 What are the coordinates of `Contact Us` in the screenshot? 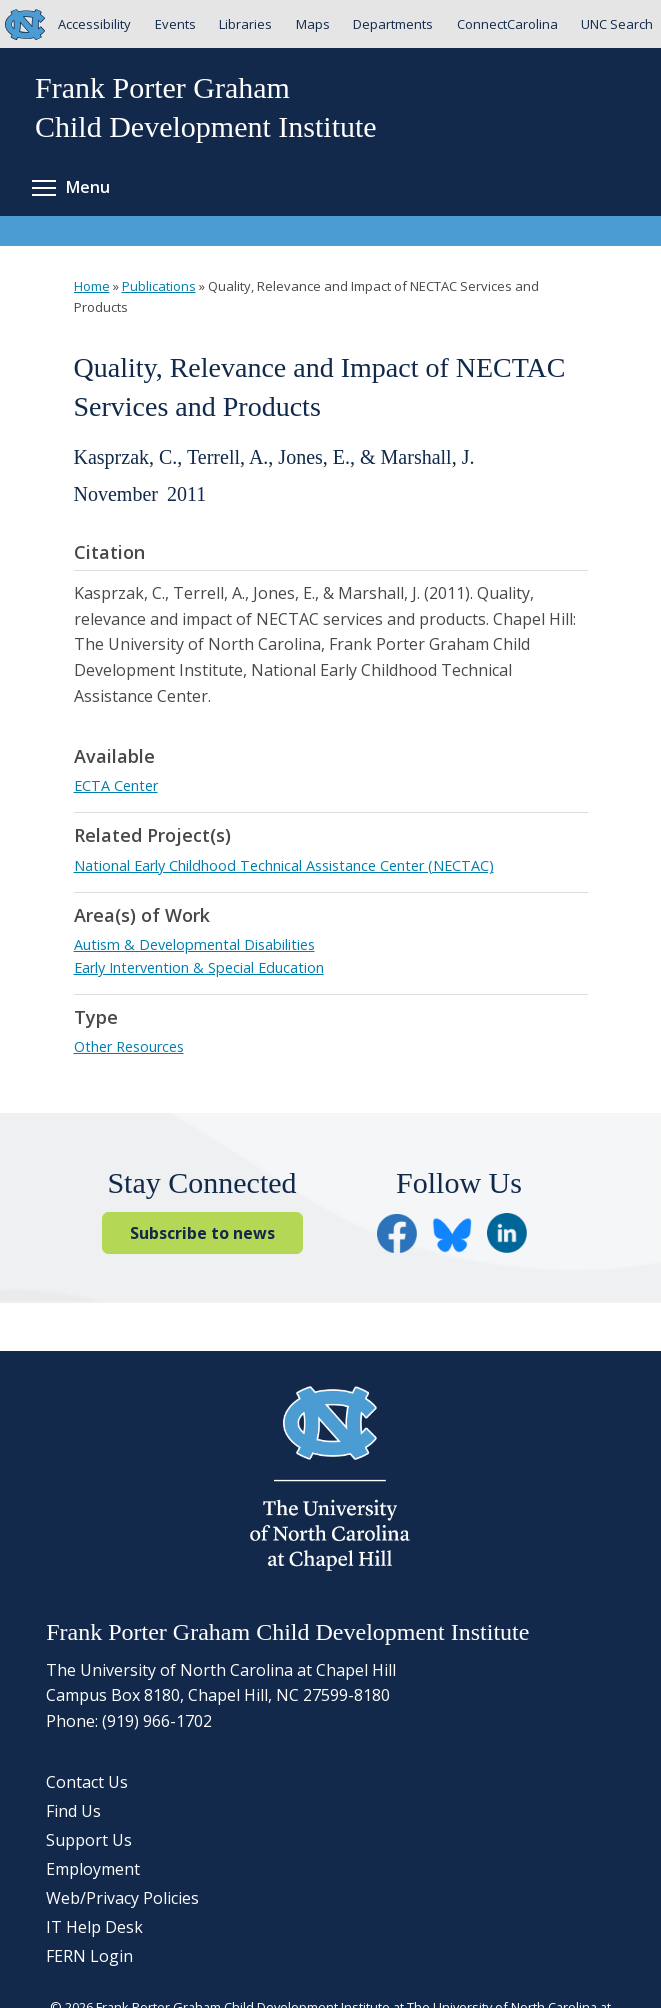 It's located at (87, 1782).